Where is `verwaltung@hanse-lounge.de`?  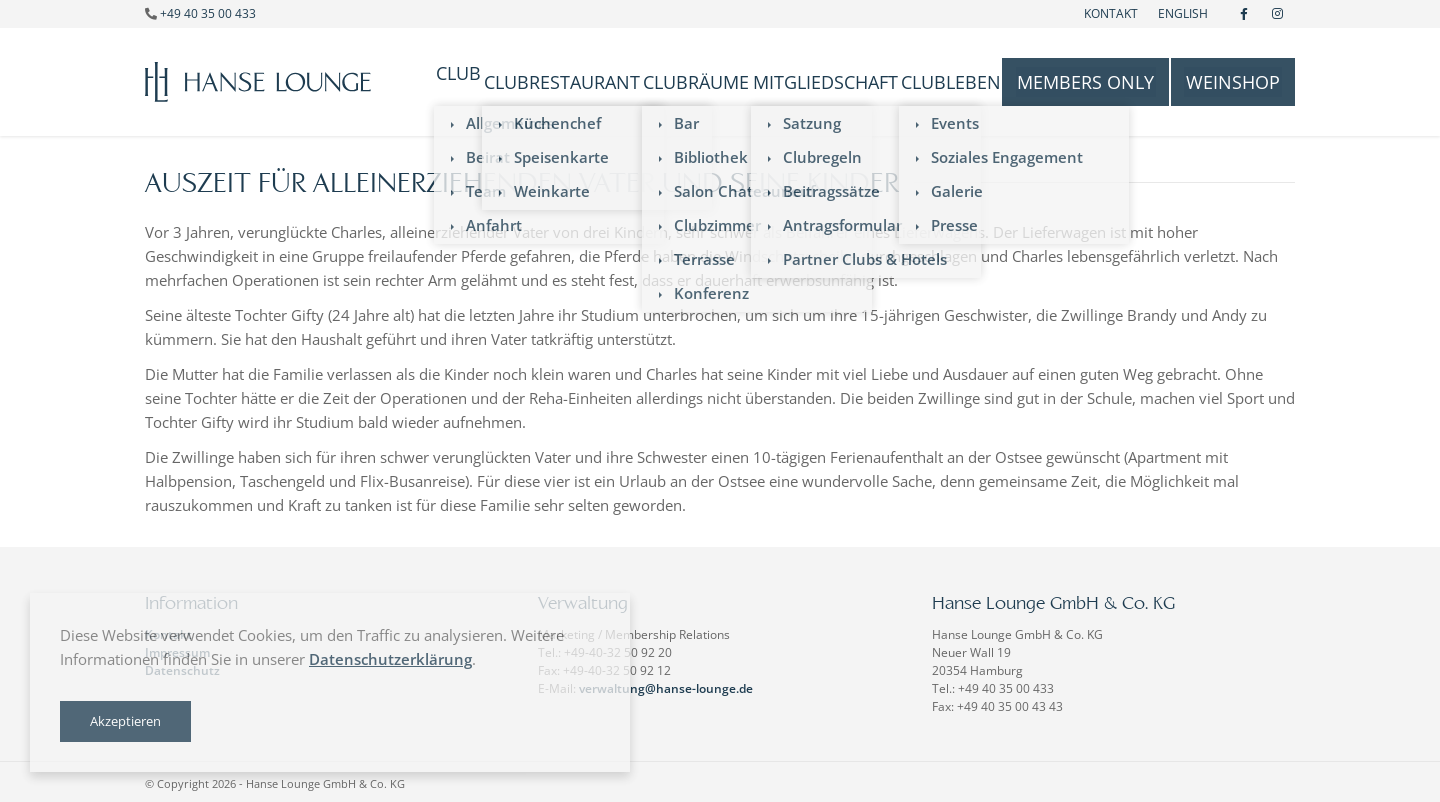 verwaltung@hanse-lounge.de is located at coordinates (666, 684).